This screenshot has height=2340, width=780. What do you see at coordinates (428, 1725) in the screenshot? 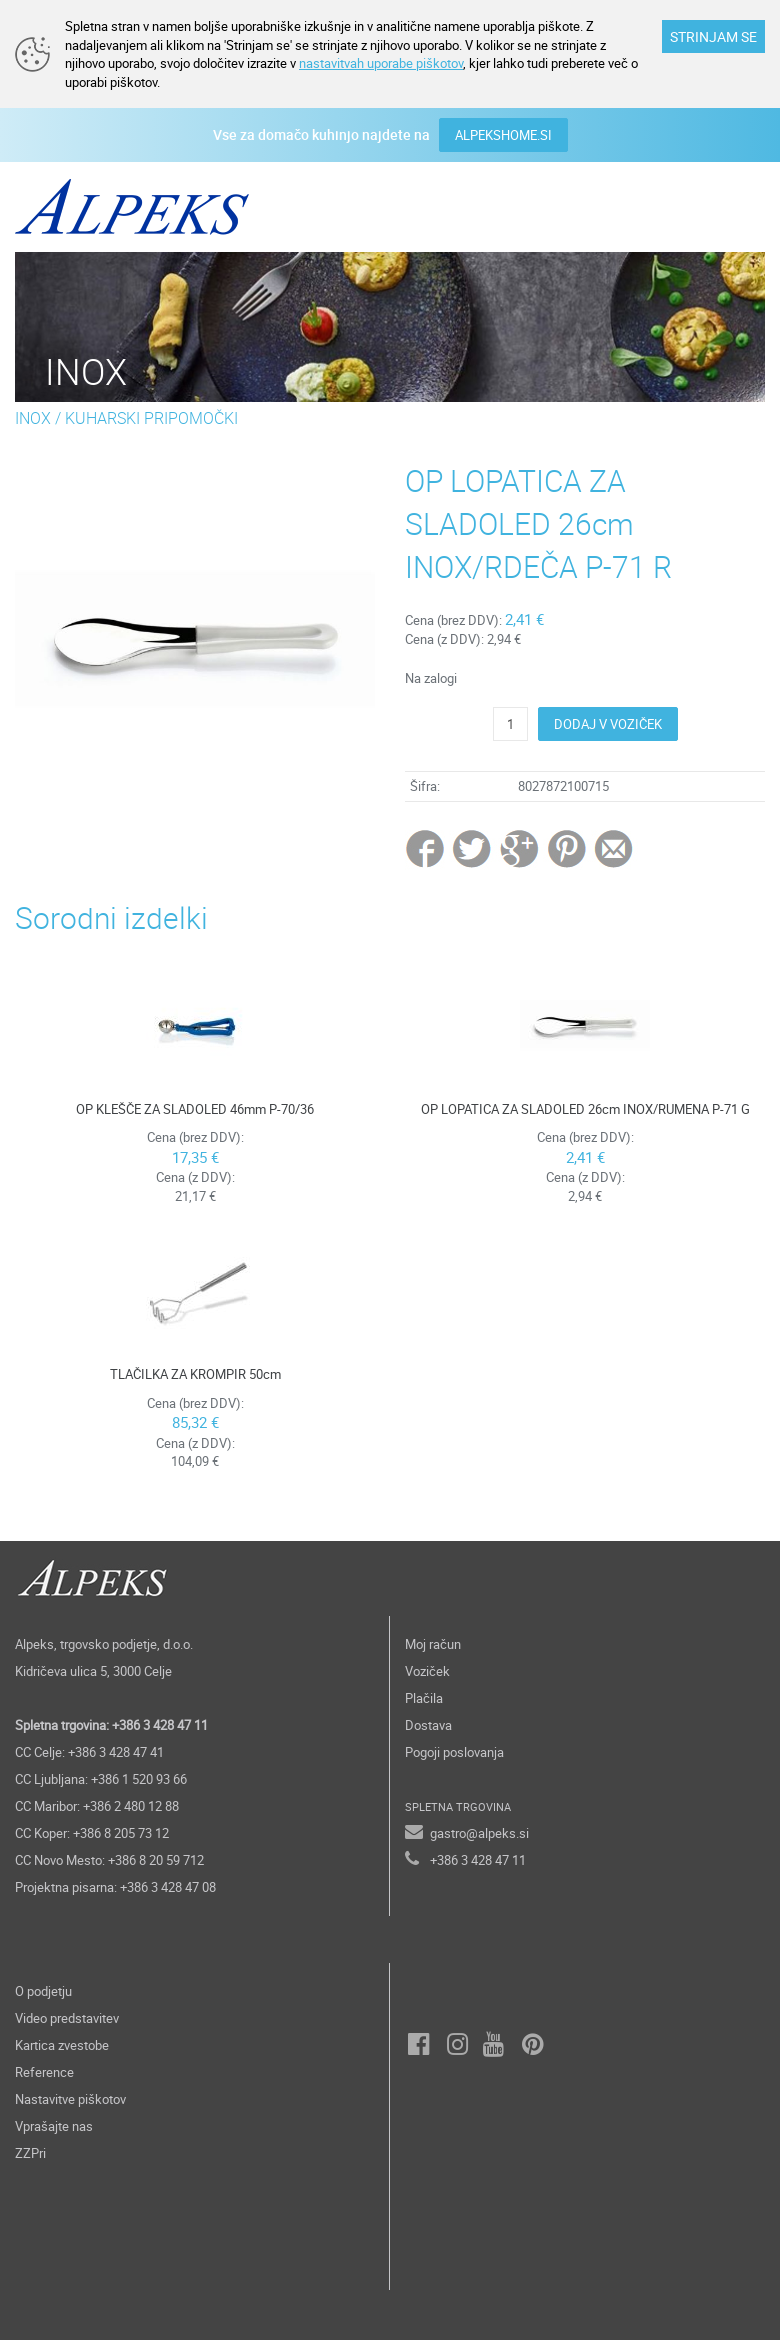
I see `Dostava` at bounding box center [428, 1725].